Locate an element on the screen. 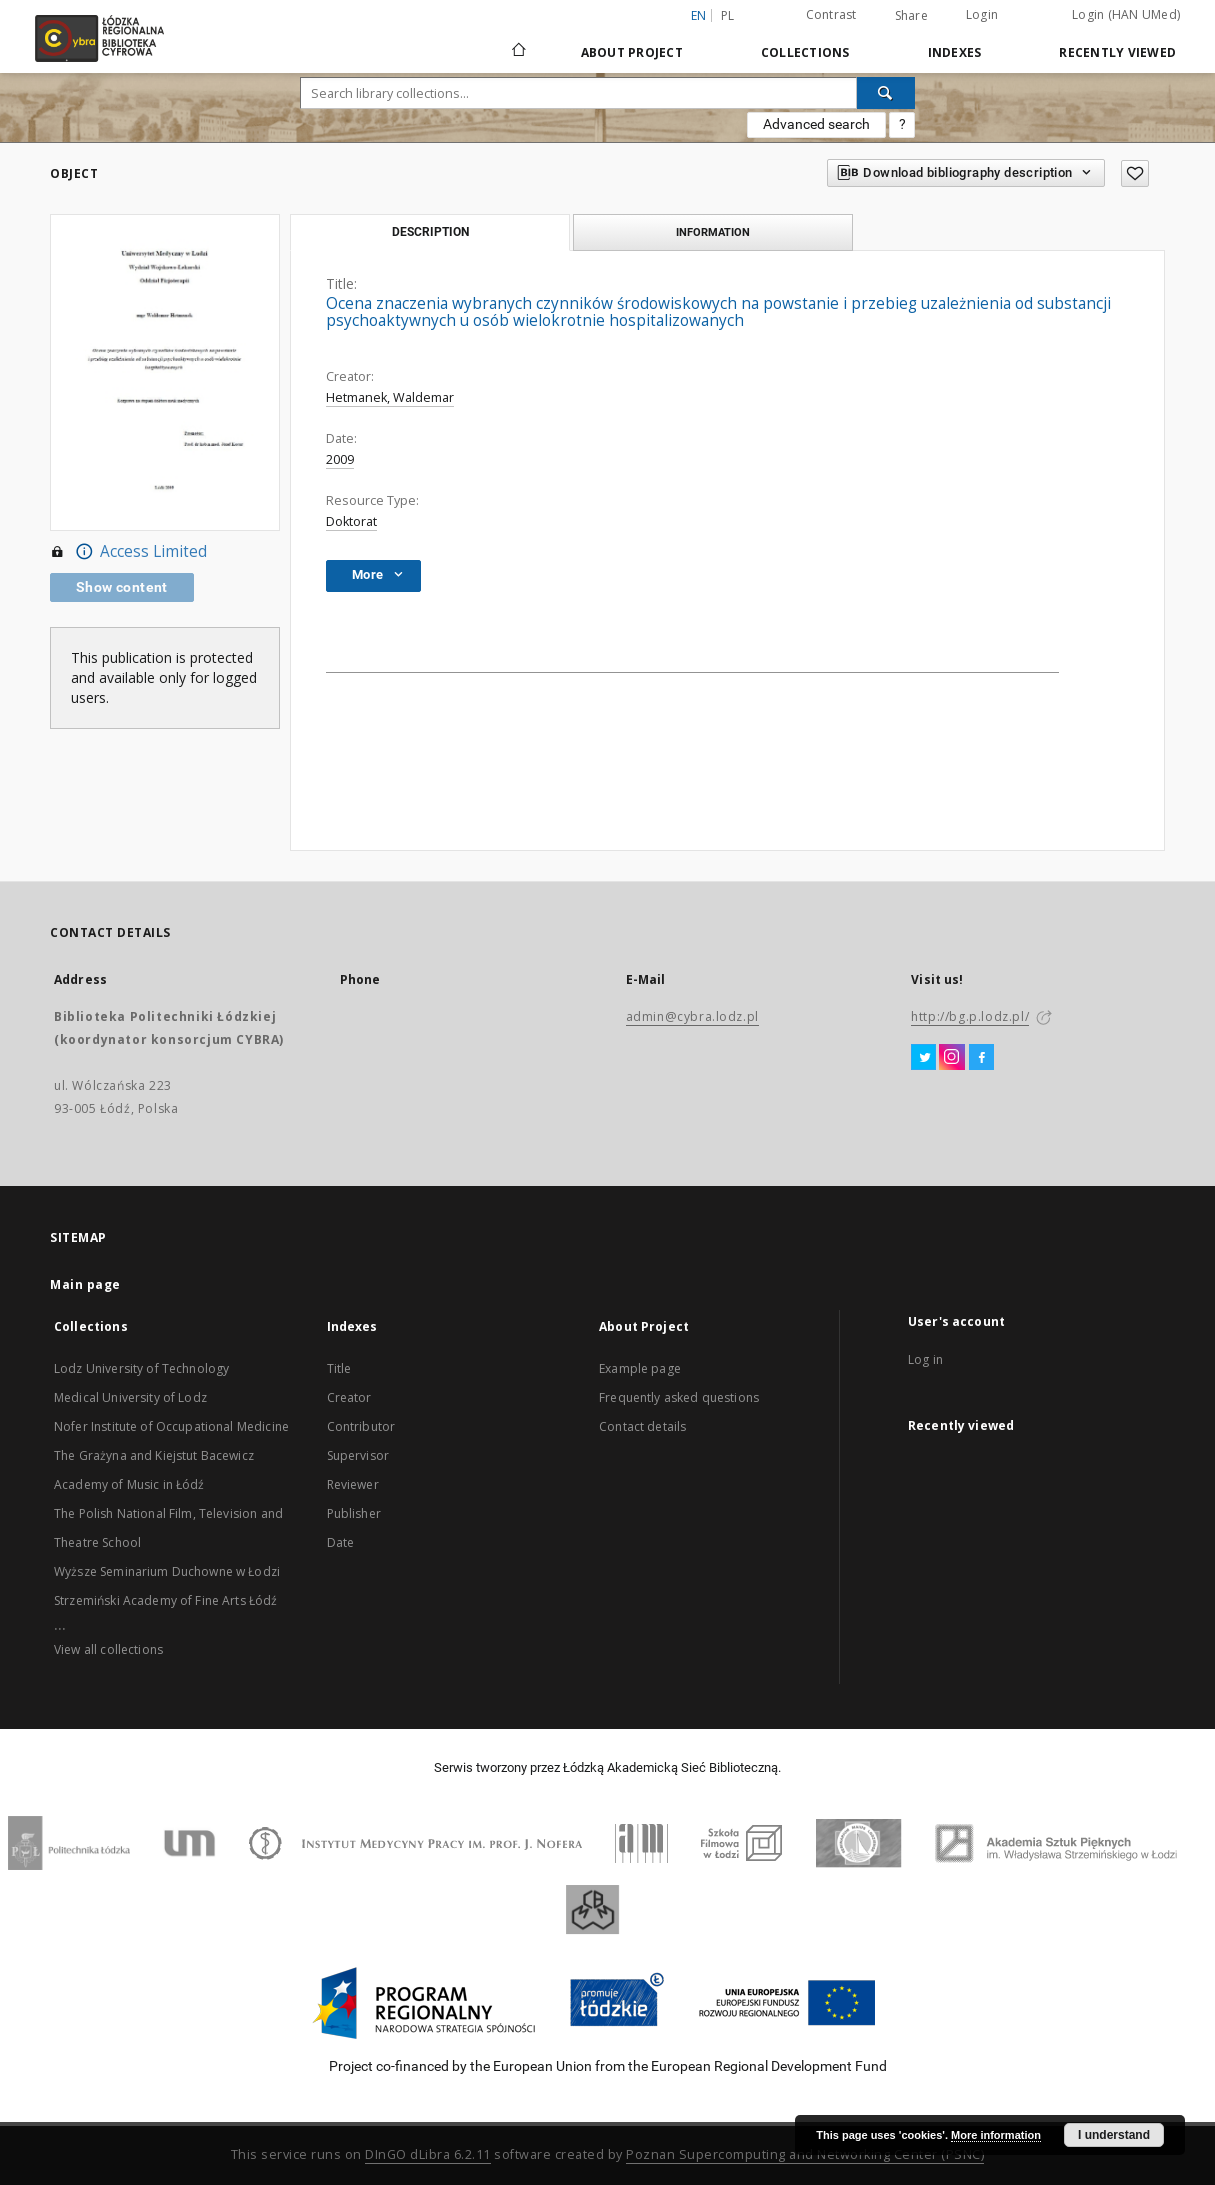 Image resolution: width=1215 pixels, height=2185 pixels. Title is located at coordinates (339, 1368).